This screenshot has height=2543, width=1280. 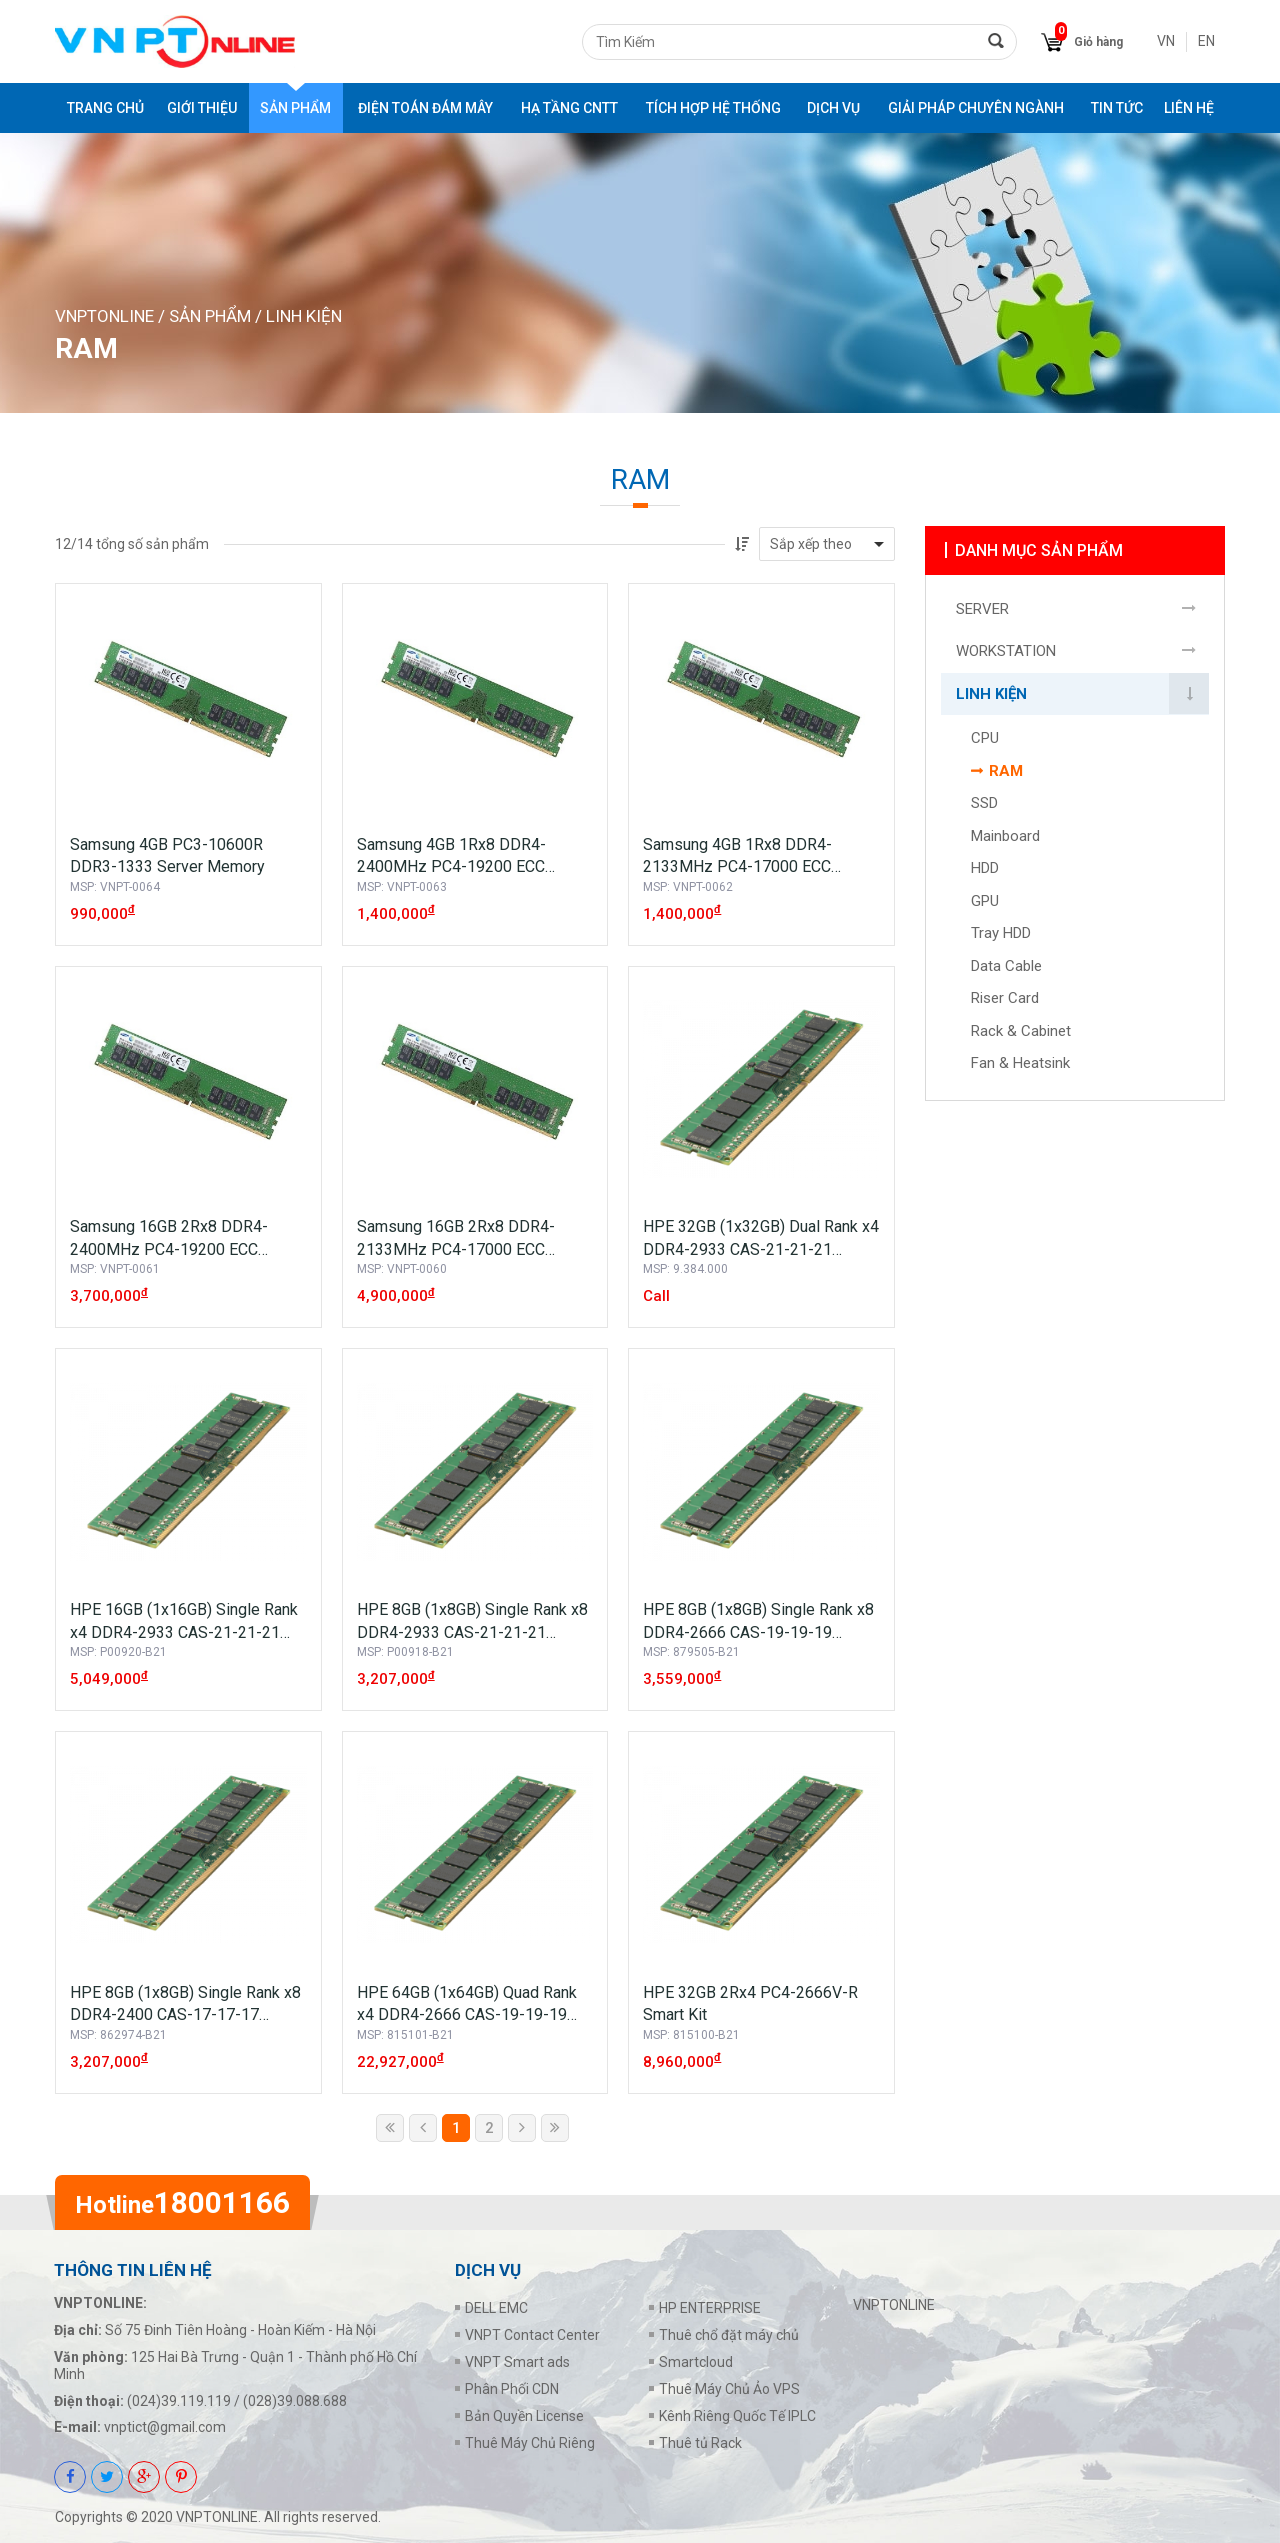 I want to click on Phân Phối CDN, so click(x=512, y=2389).